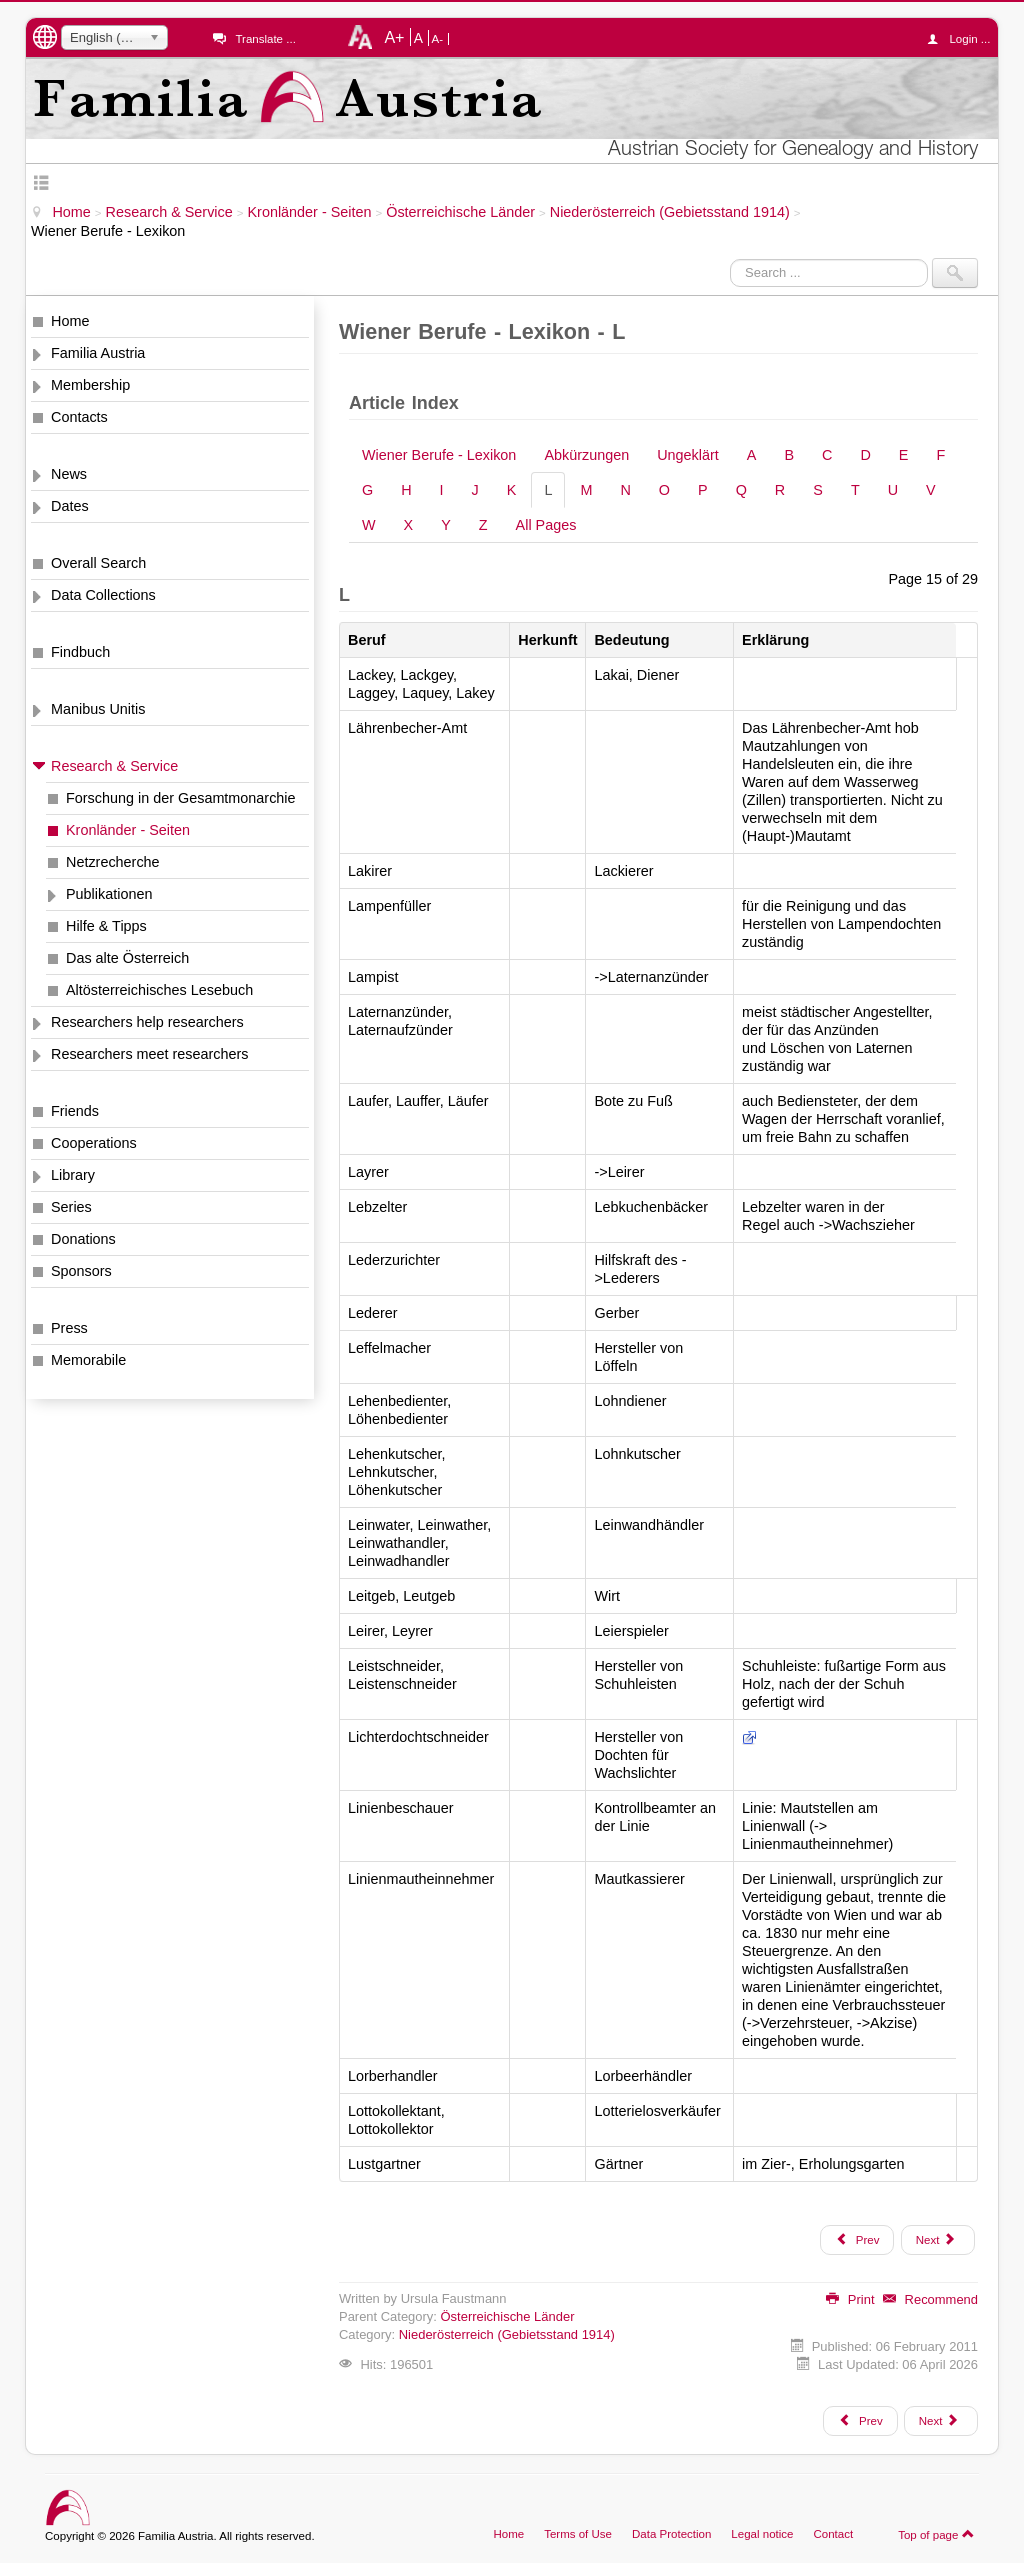  Describe the element at coordinates (80, 652) in the screenshot. I see `Findbuch` at that location.